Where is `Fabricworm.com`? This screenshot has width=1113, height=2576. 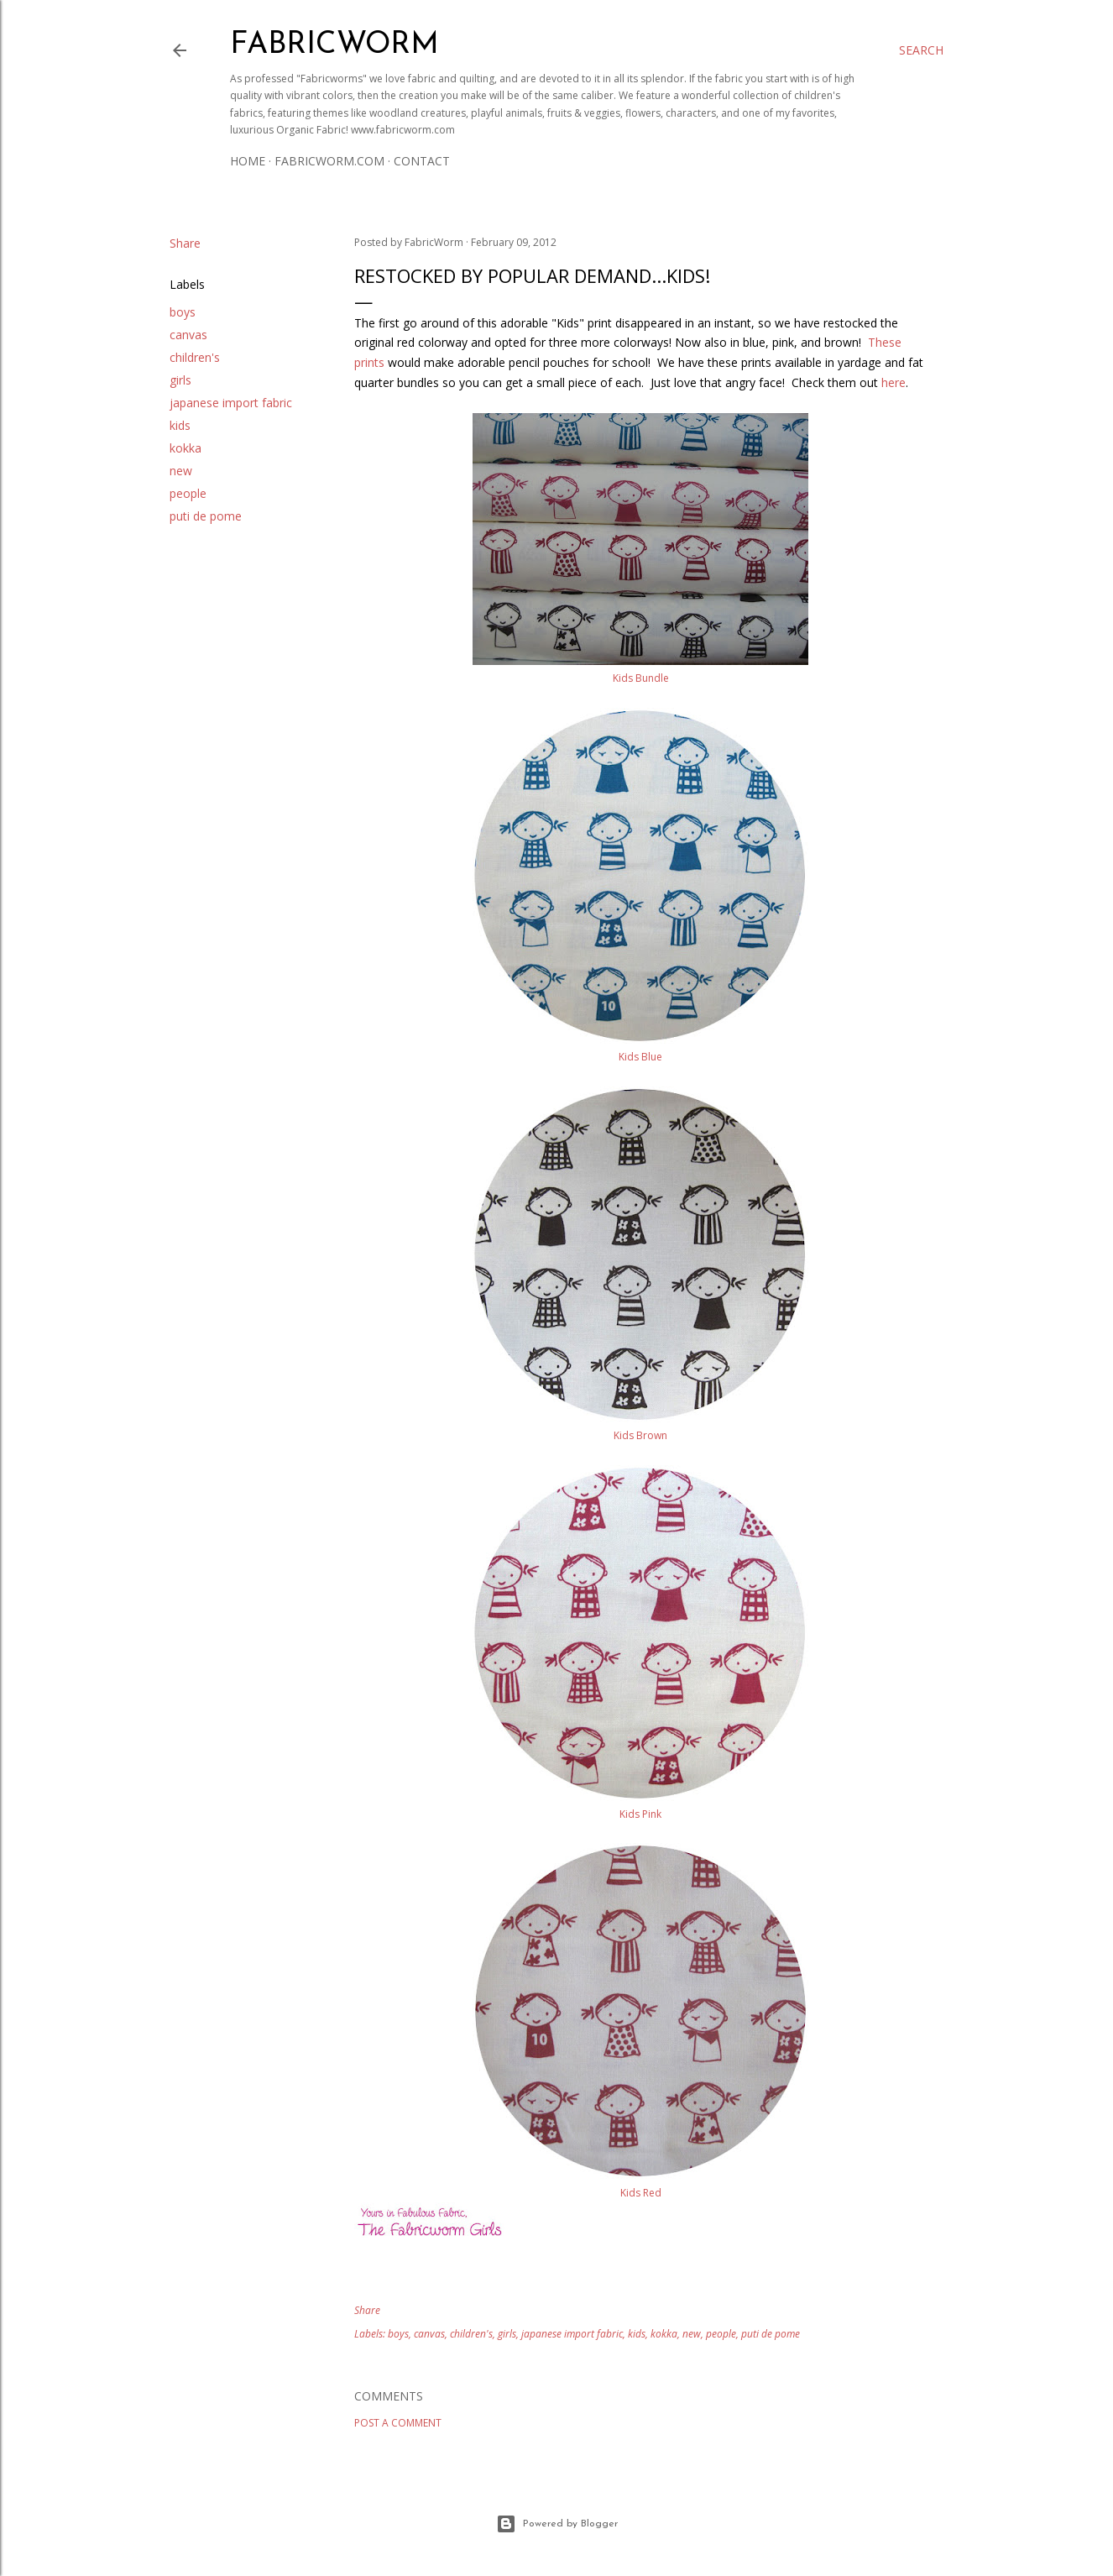 Fabricworm.com is located at coordinates (329, 161).